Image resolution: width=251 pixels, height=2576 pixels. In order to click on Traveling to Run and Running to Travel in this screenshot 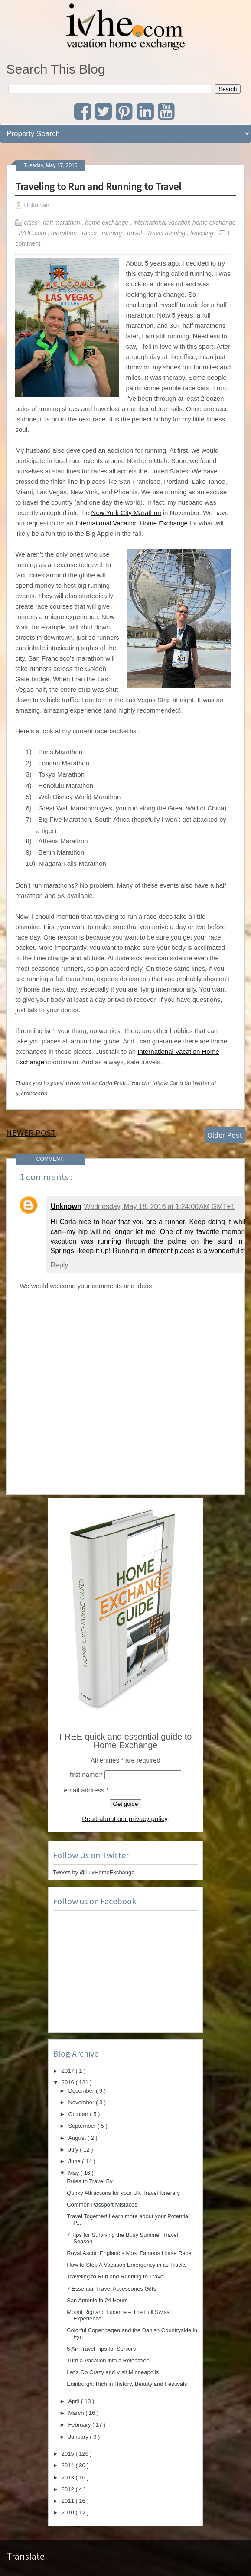, I will do `click(98, 186)`.